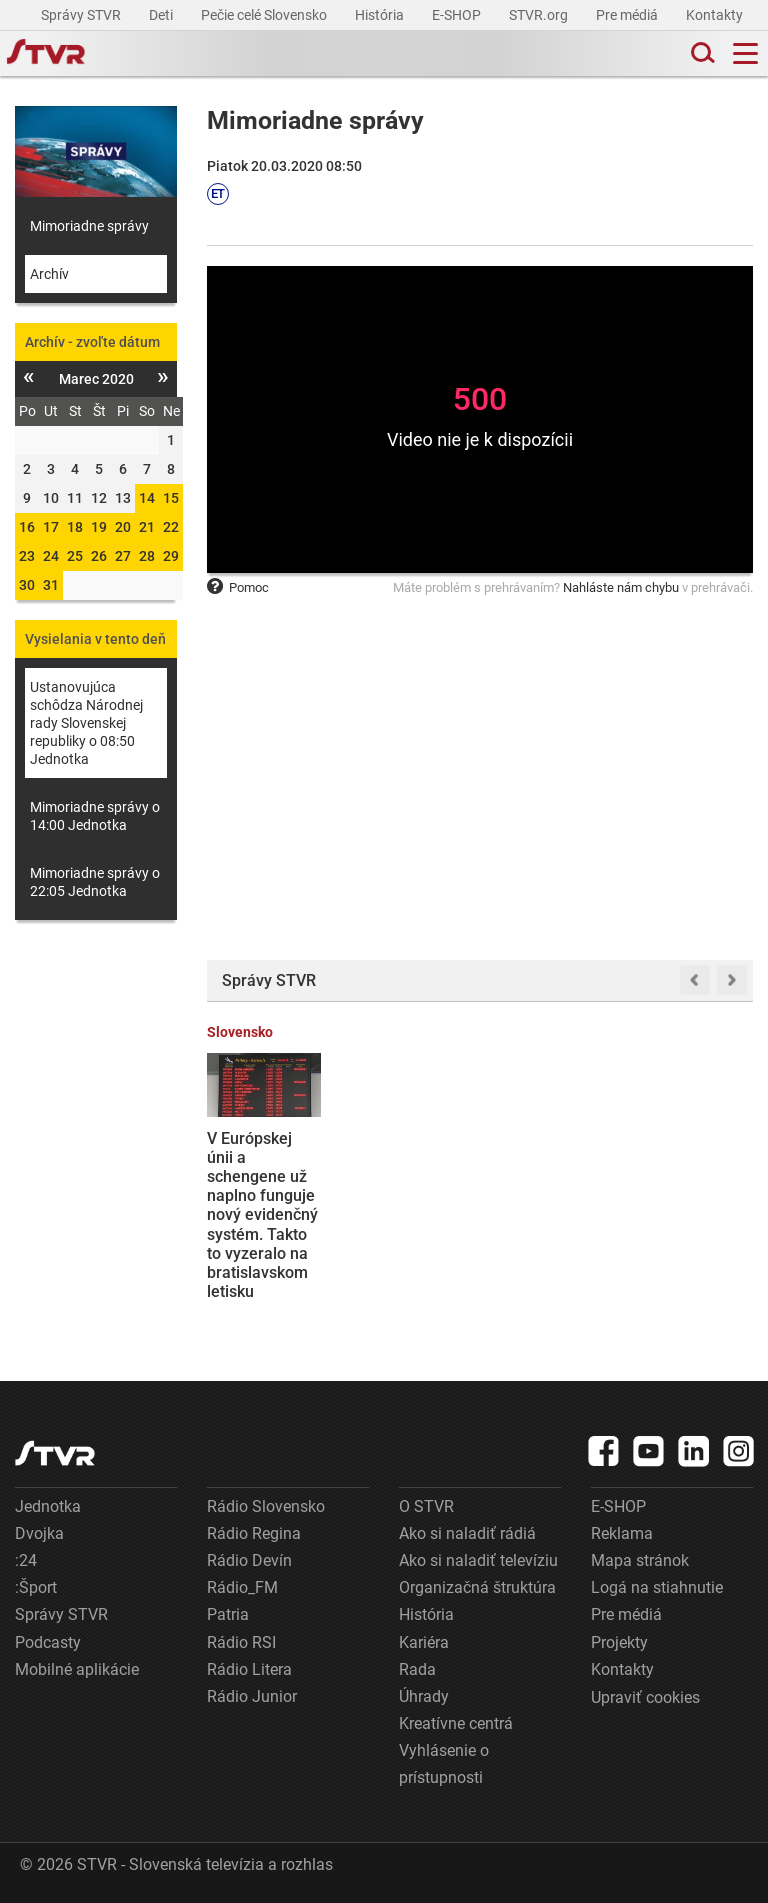 The width and height of the screenshot is (768, 1903). Describe the element at coordinates (249, 1669) in the screenshot. I see `Rádio Litera` at that location.